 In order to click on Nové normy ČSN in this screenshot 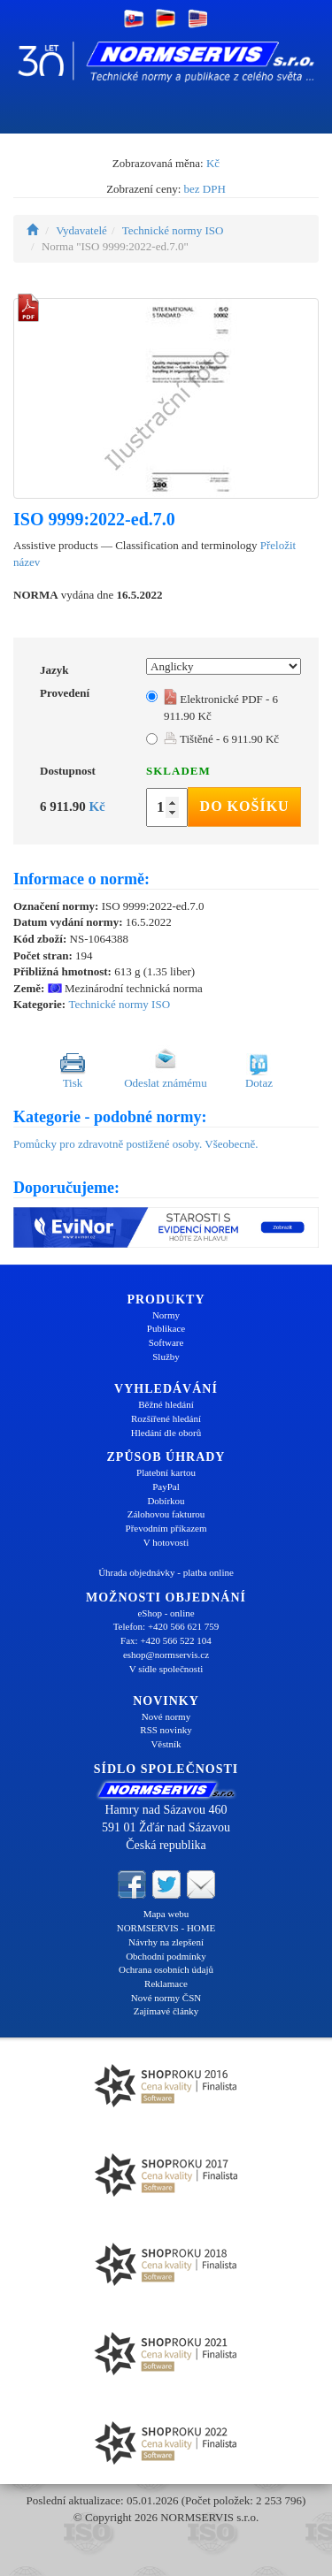, I will do `click(166, 1997)`.